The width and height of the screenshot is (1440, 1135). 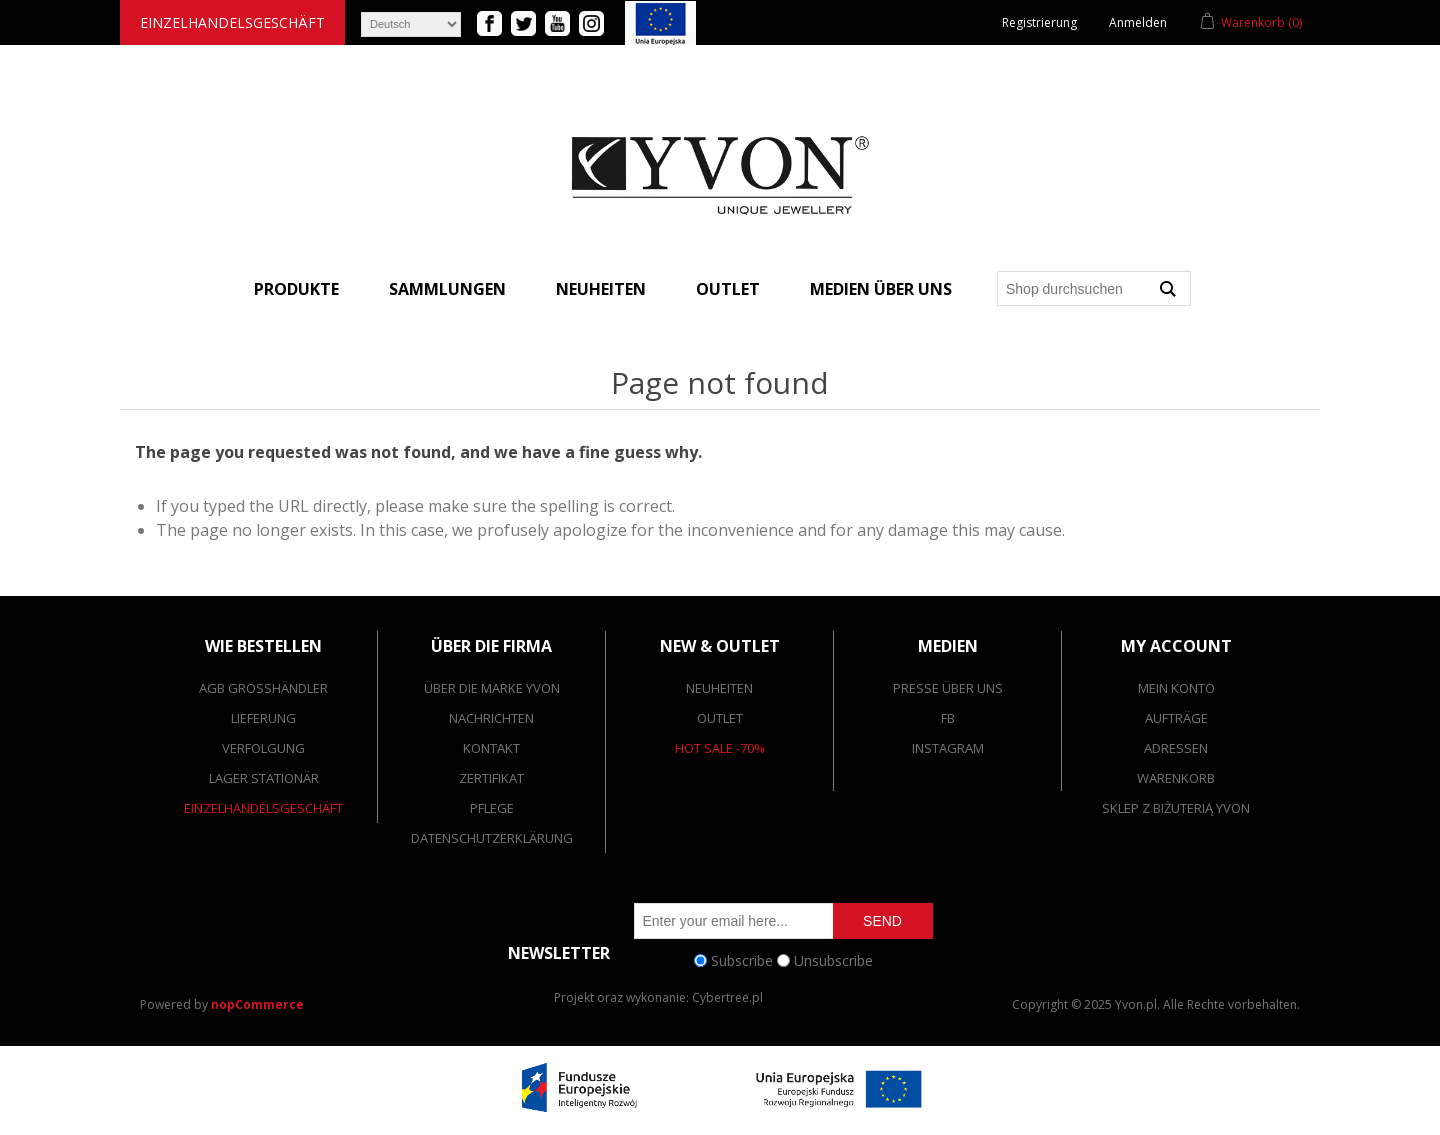 I want to click on Registrierung, so click(x=1039, y=22).